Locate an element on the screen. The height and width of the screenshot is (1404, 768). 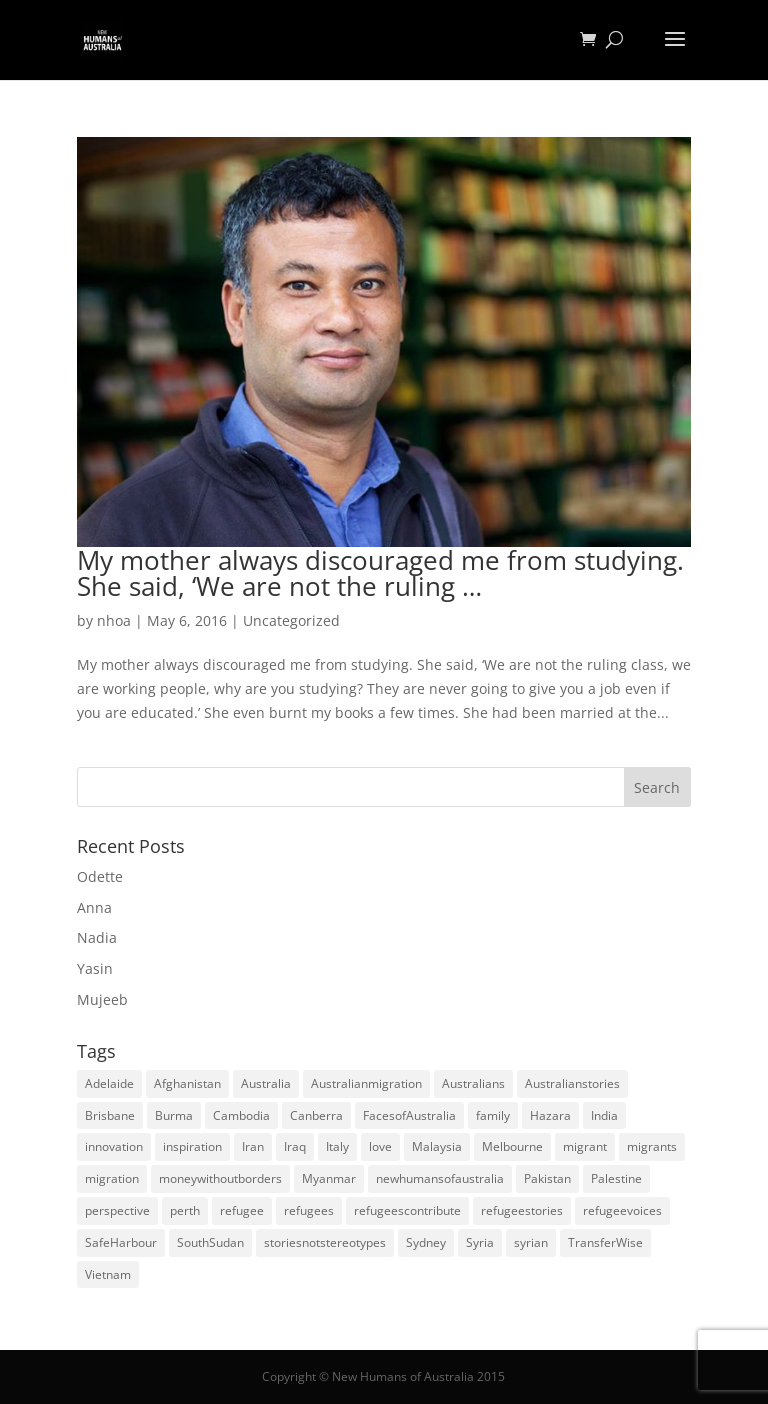
inspiration [inspiration (66 items)] is located at coordinates (192, 1146).